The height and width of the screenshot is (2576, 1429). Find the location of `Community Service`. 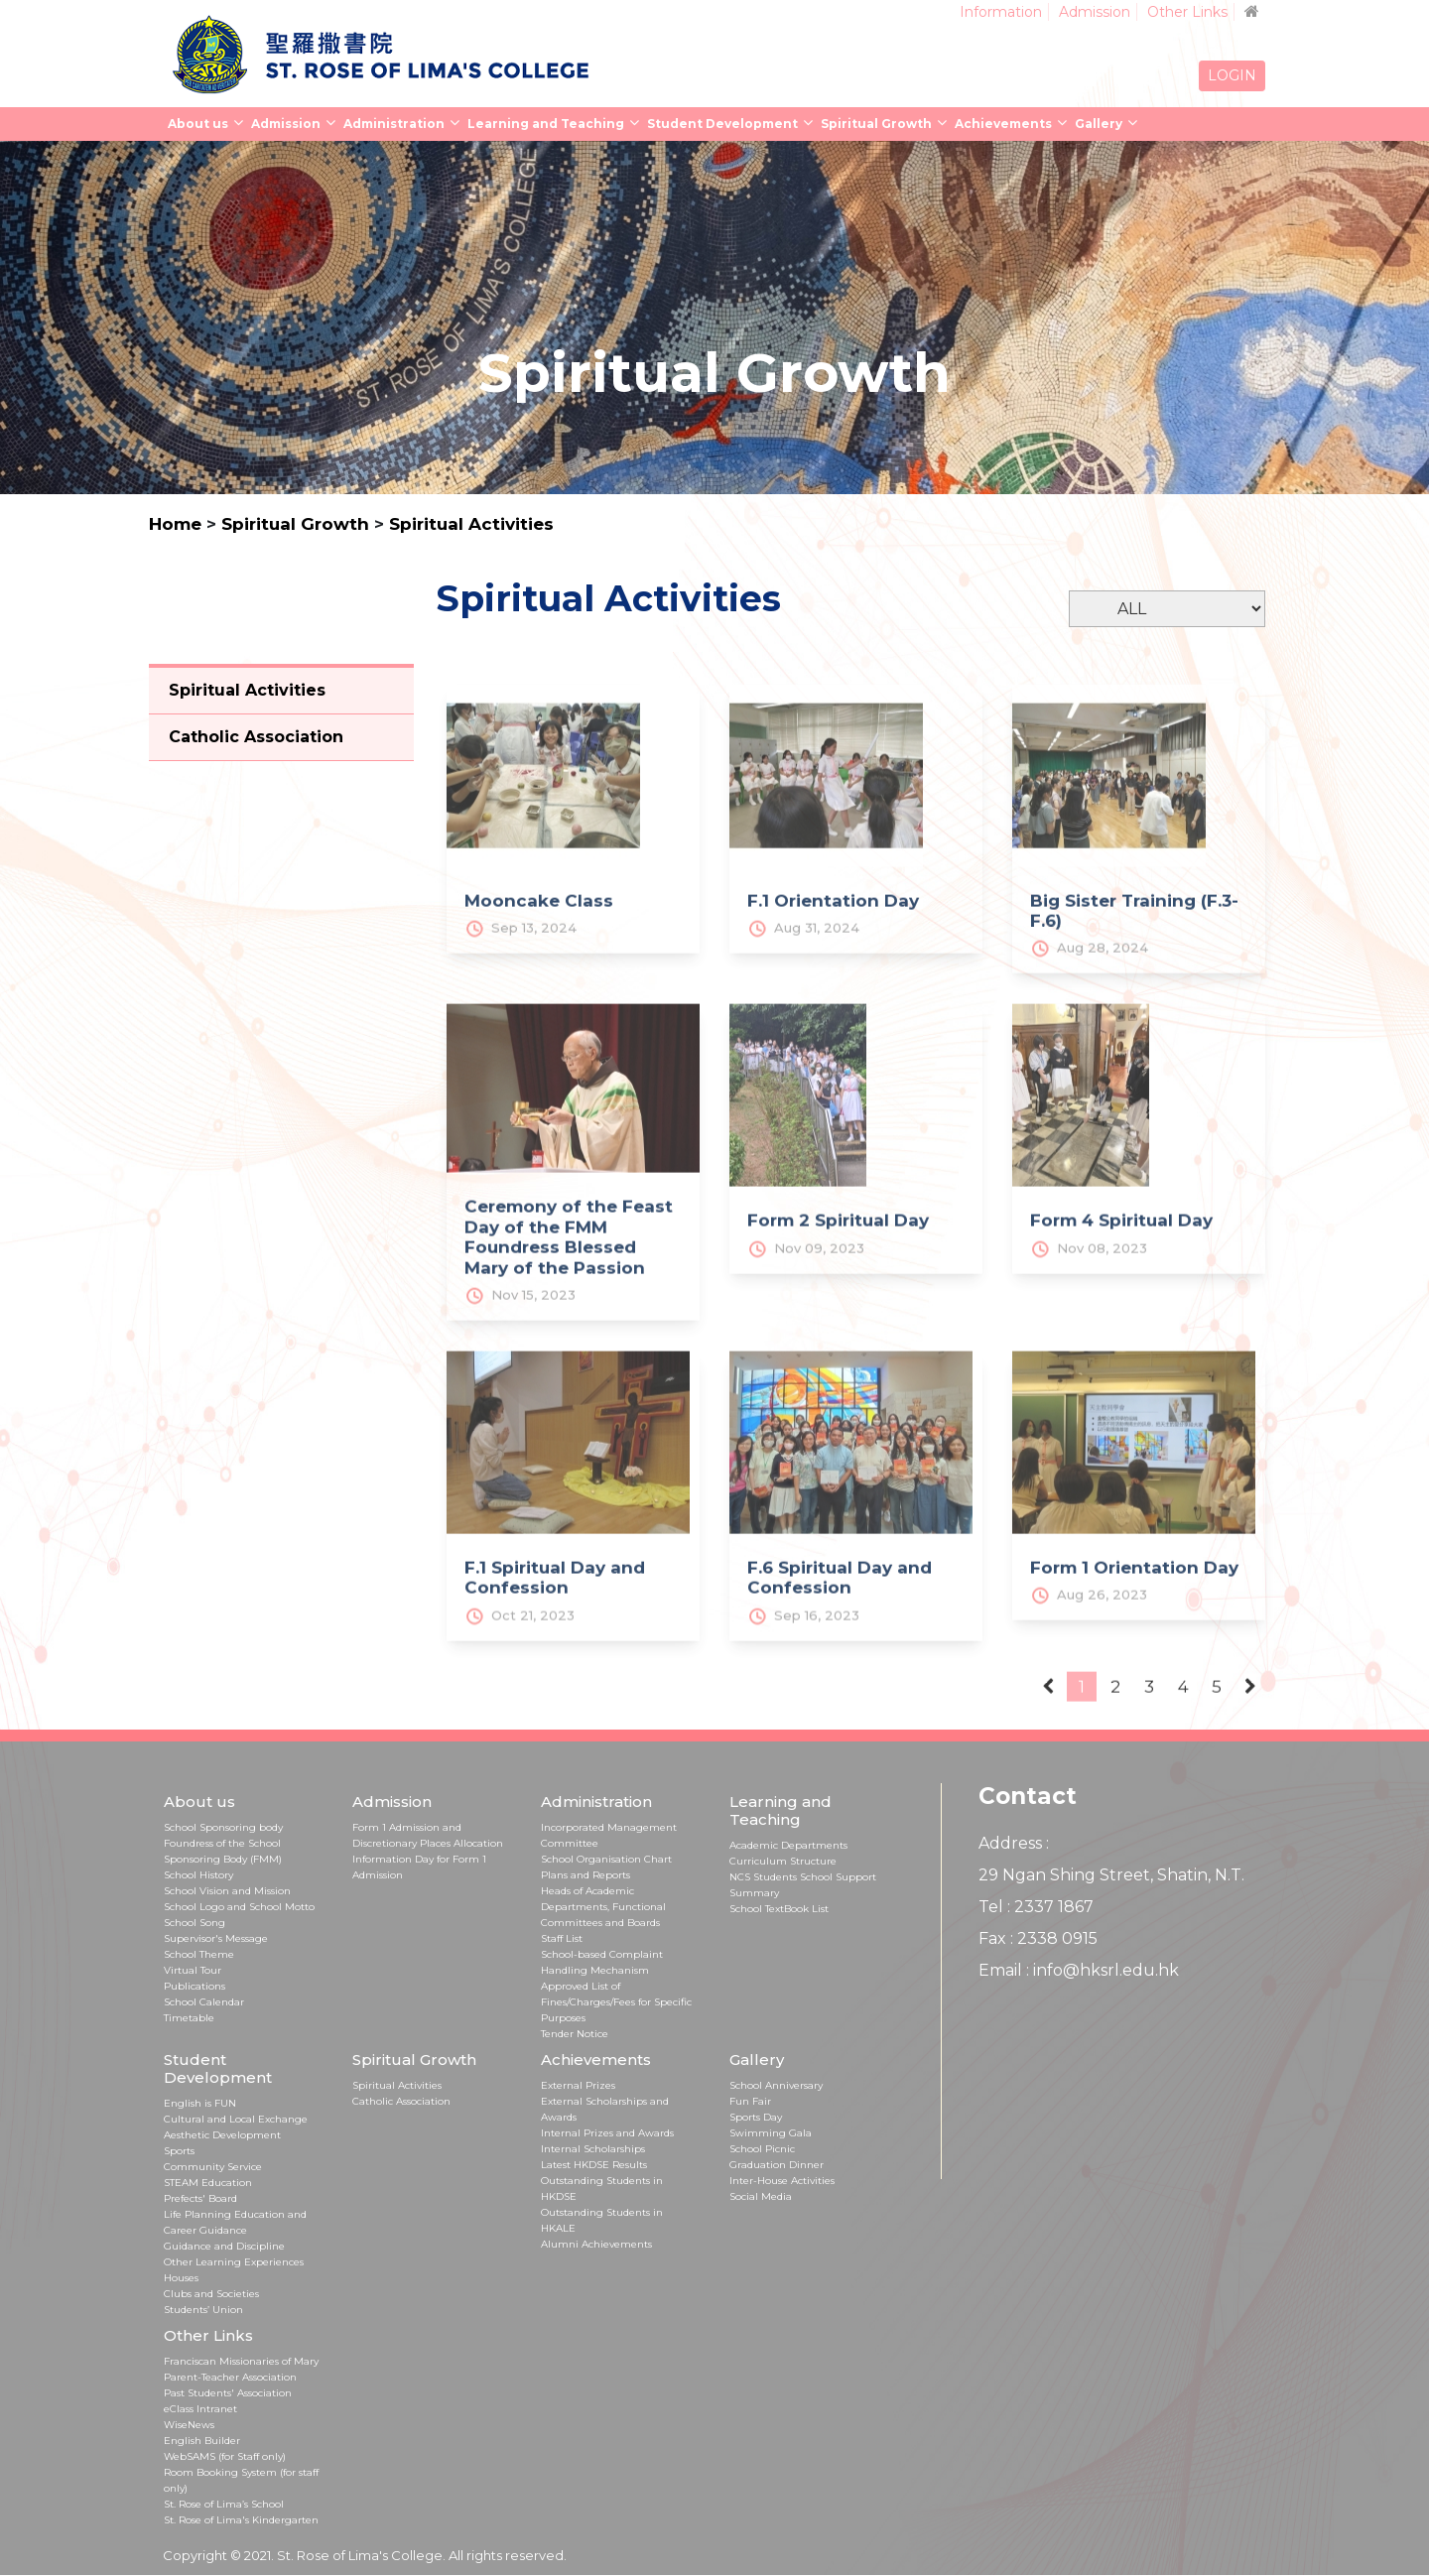

Community Service is located at coordinates (213, 2166).